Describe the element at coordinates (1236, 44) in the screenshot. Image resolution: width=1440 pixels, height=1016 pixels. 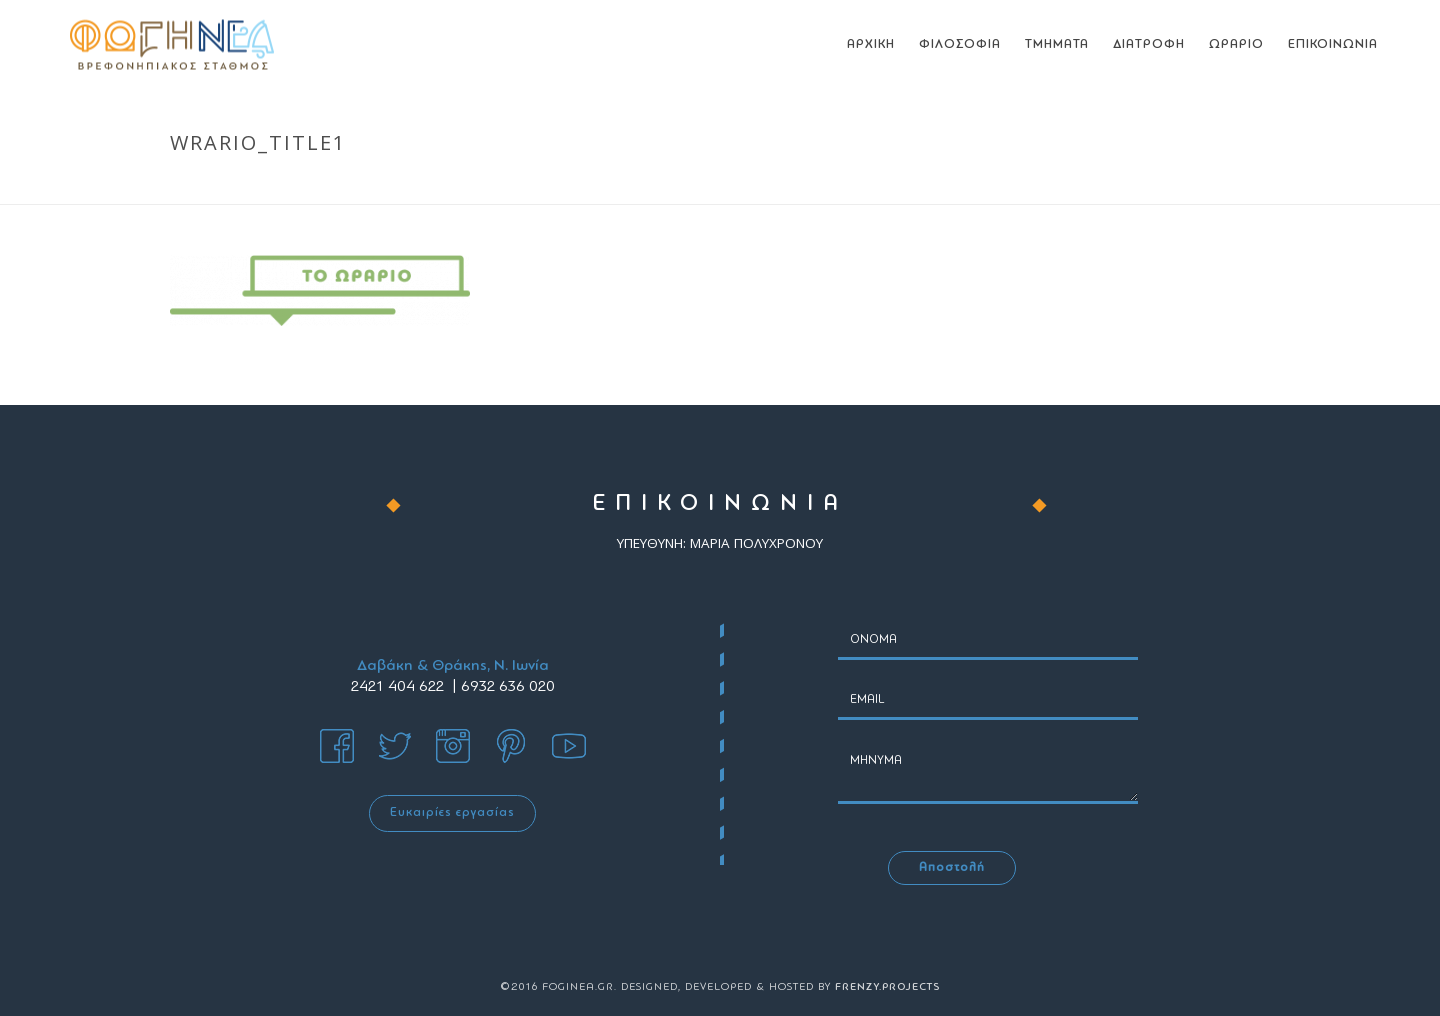
I see `ΩΡΑΡΙΟ` at that location.